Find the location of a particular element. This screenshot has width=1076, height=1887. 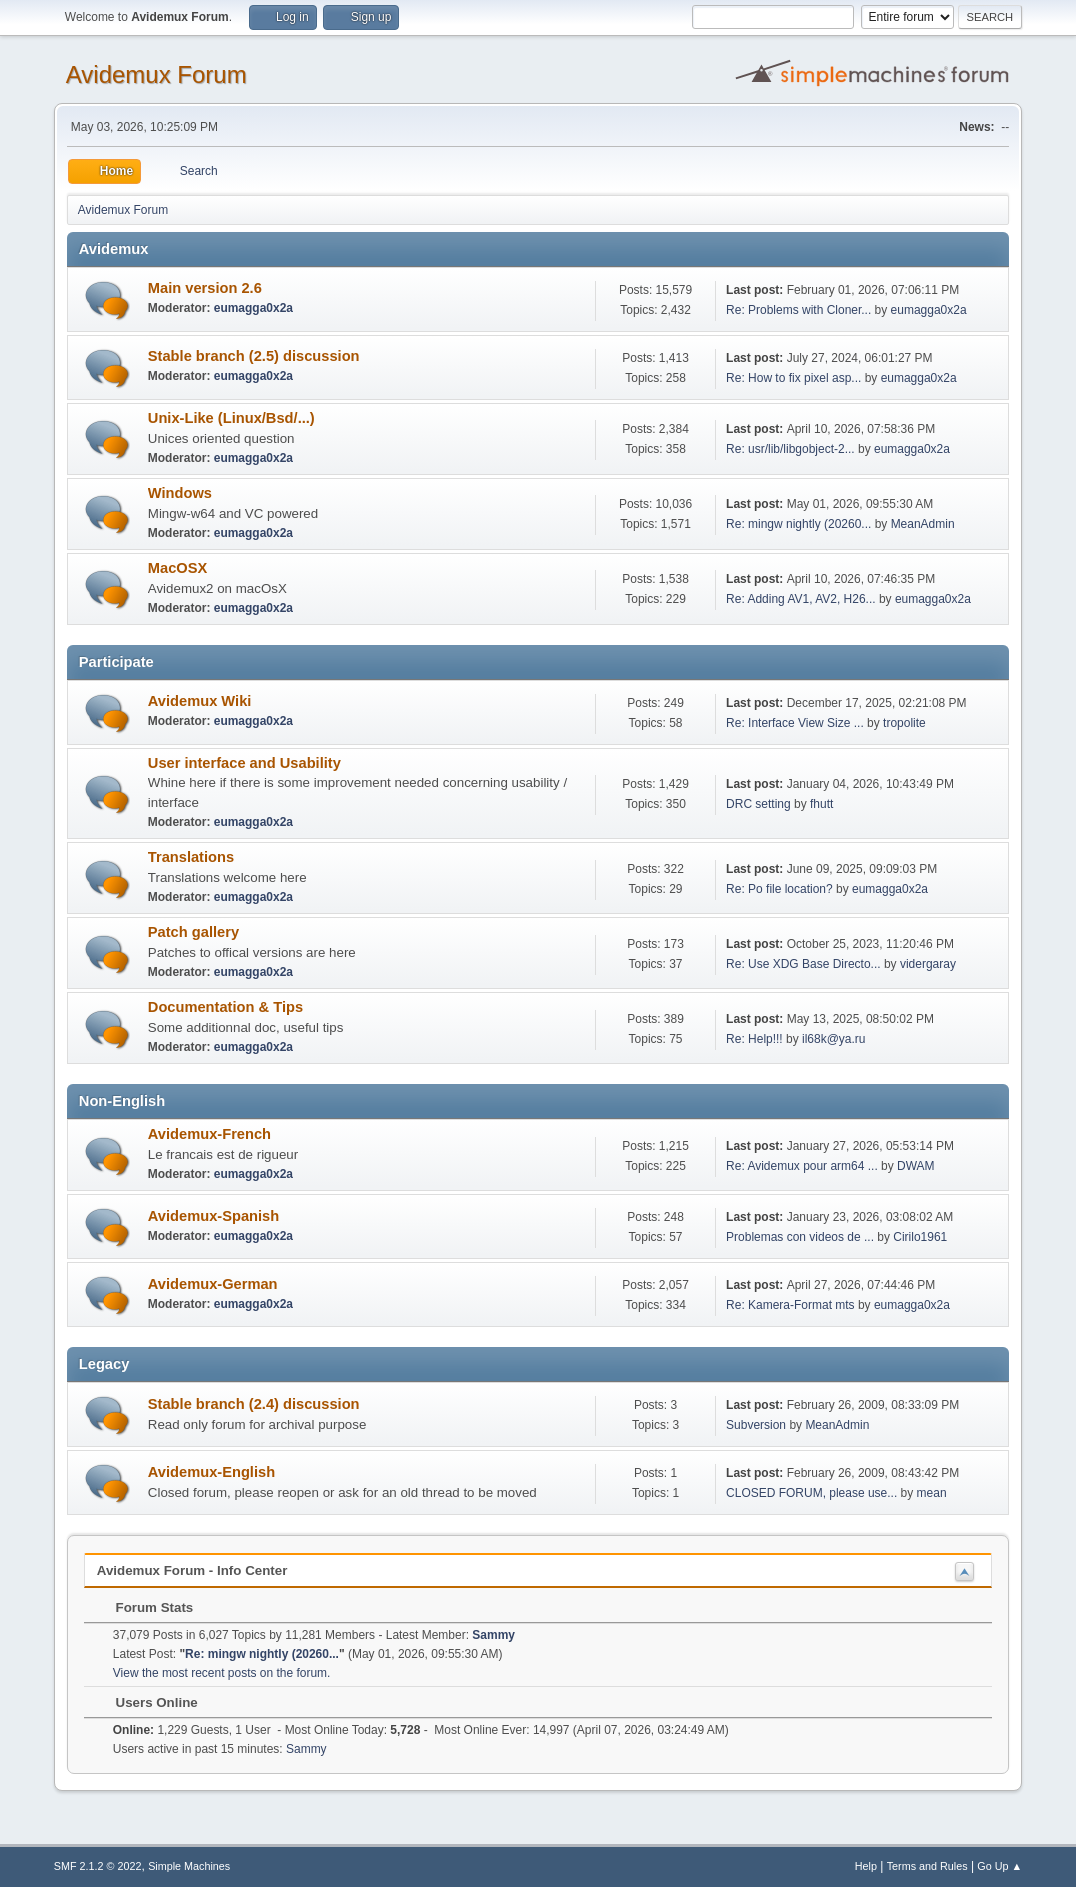

View the most recent posts on the forum. is located at coordinates (222, 1673).